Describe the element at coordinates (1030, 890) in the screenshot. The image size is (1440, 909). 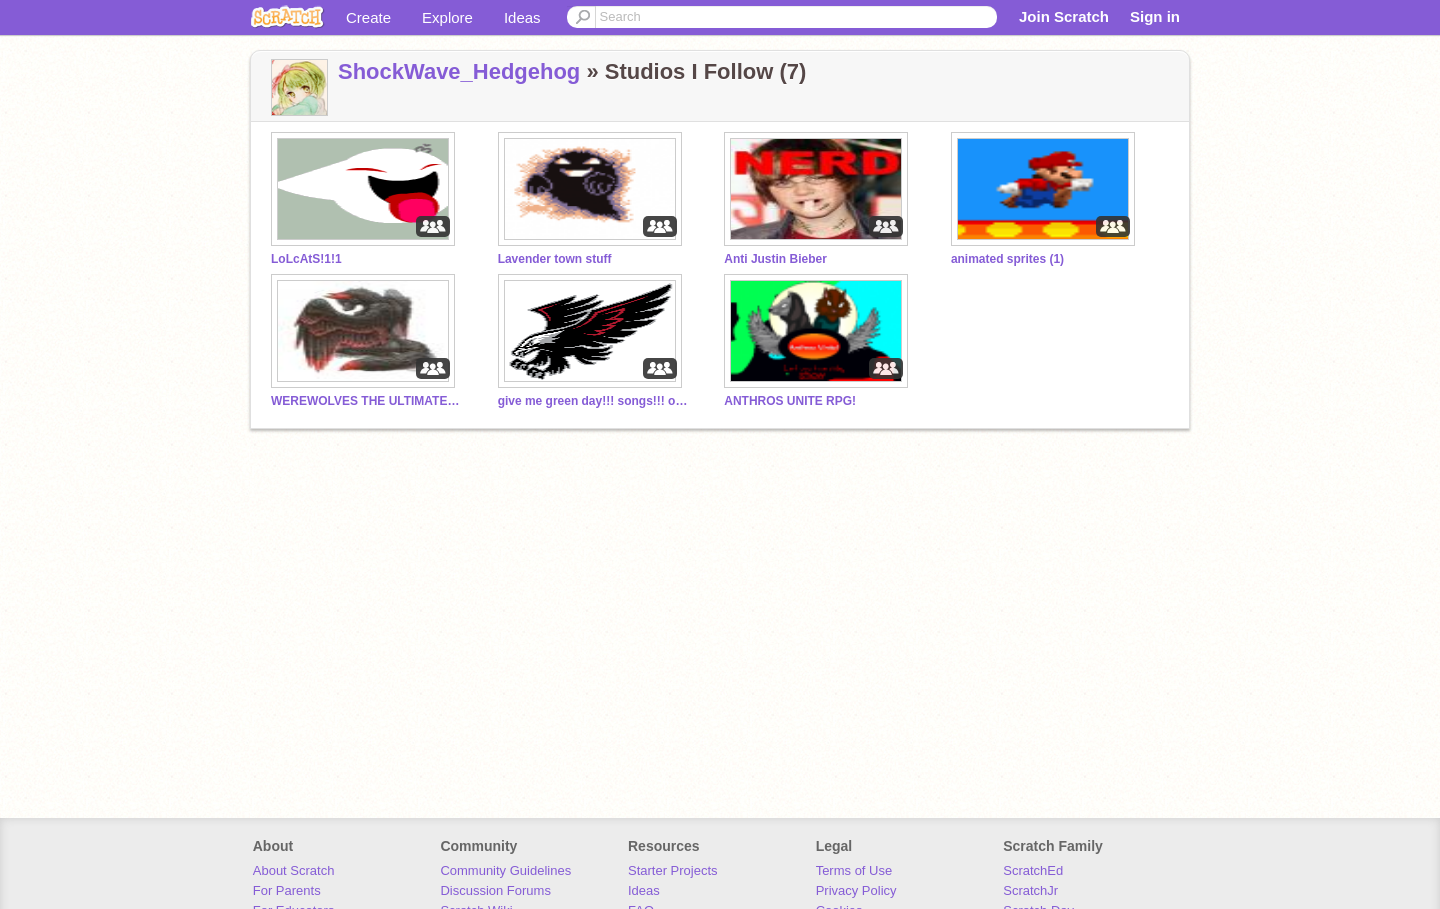
I see `ScratchJr` at that location.